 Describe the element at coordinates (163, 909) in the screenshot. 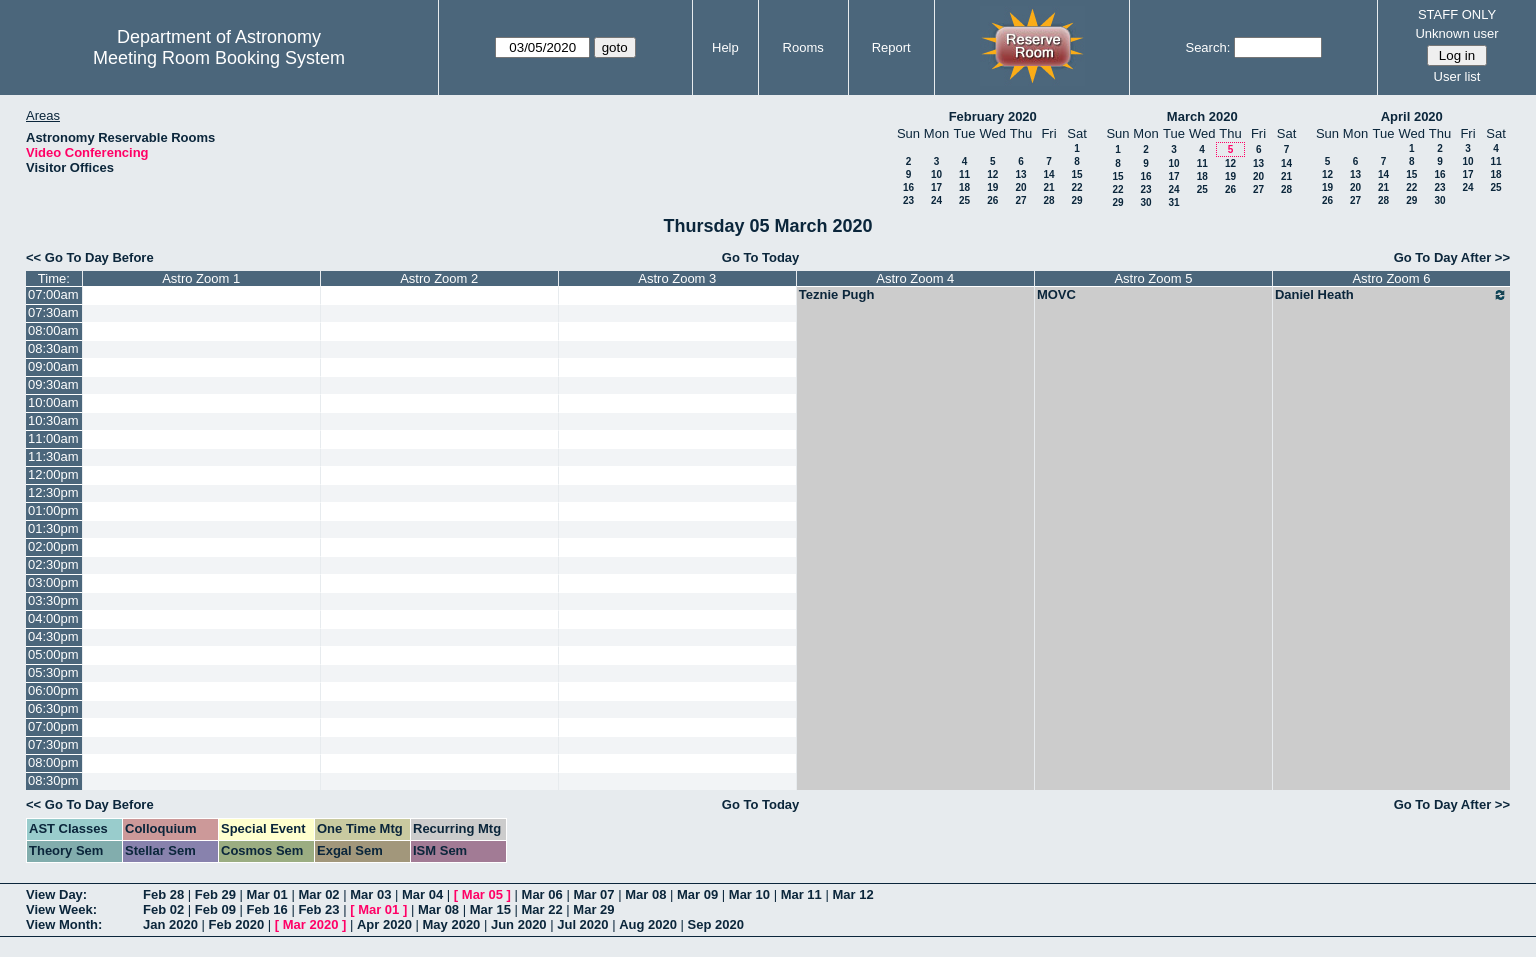

I see `Feb 02` at that location.